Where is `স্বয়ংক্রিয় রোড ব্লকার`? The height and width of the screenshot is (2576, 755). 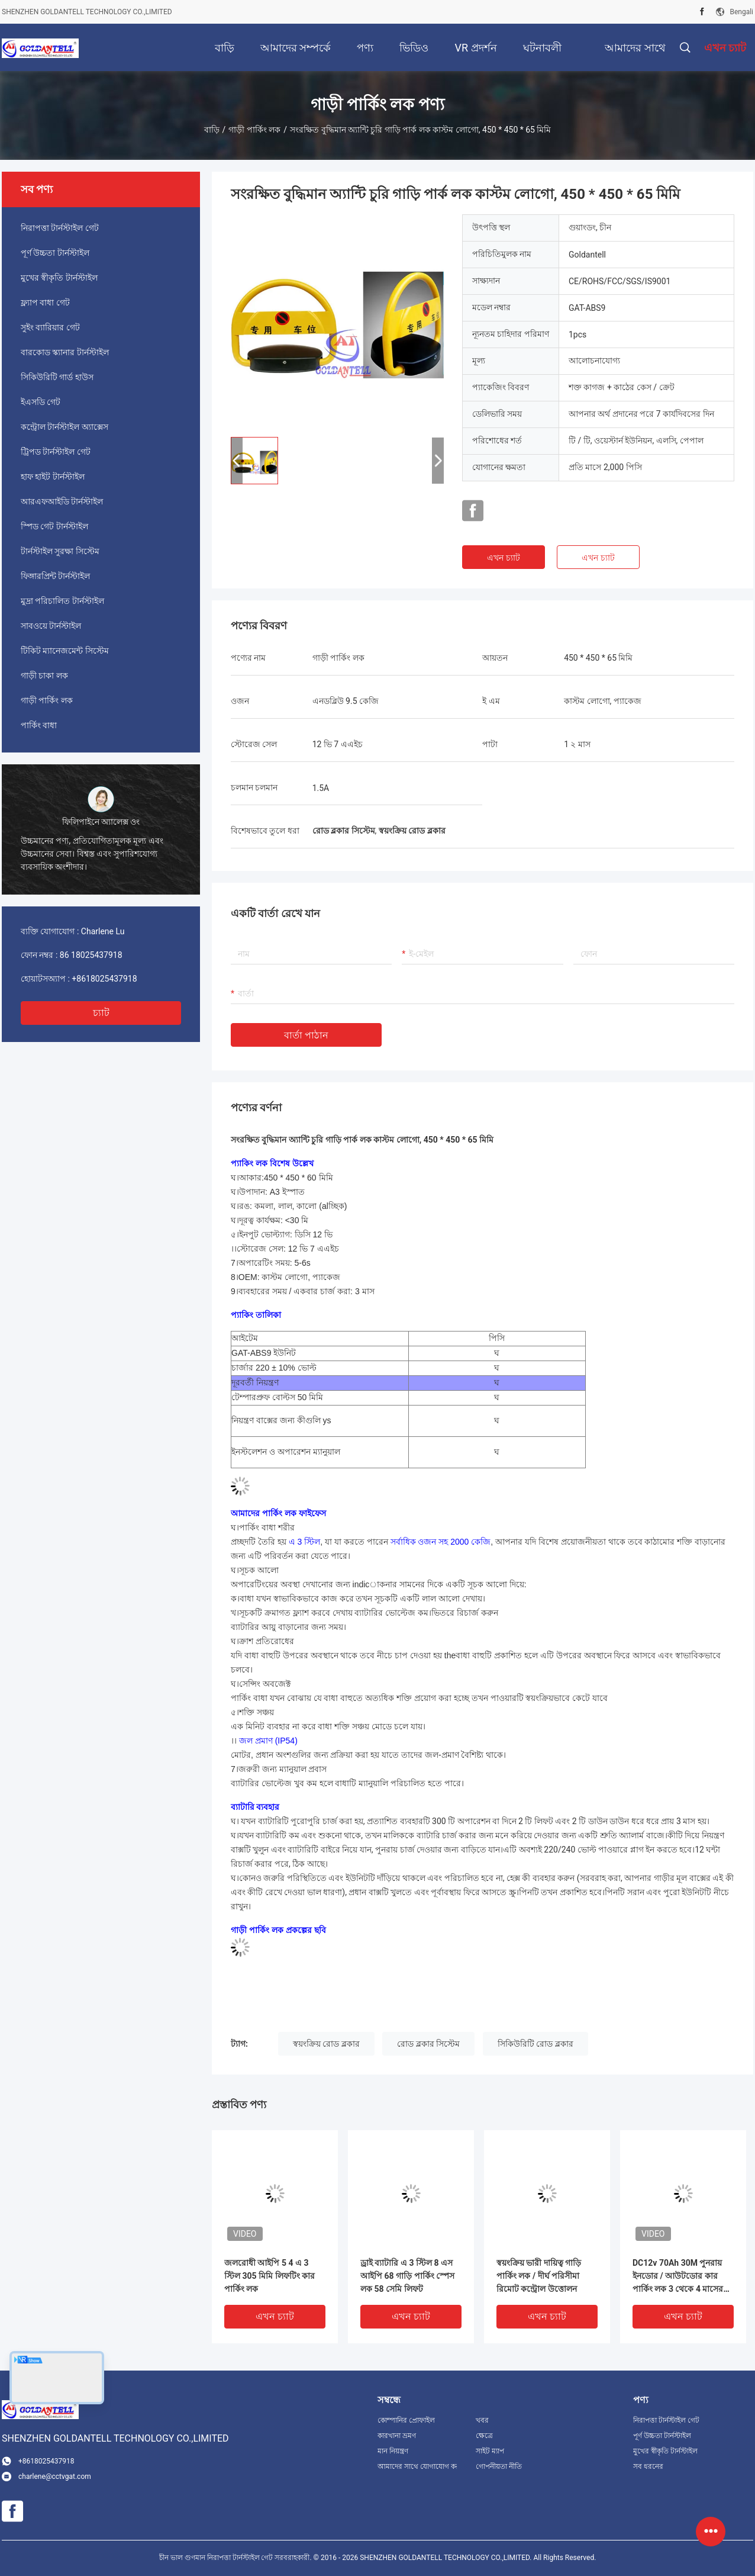 স্বয়ংক্রিয় রোড ব্লকার is located at coordinates (326, 2043).